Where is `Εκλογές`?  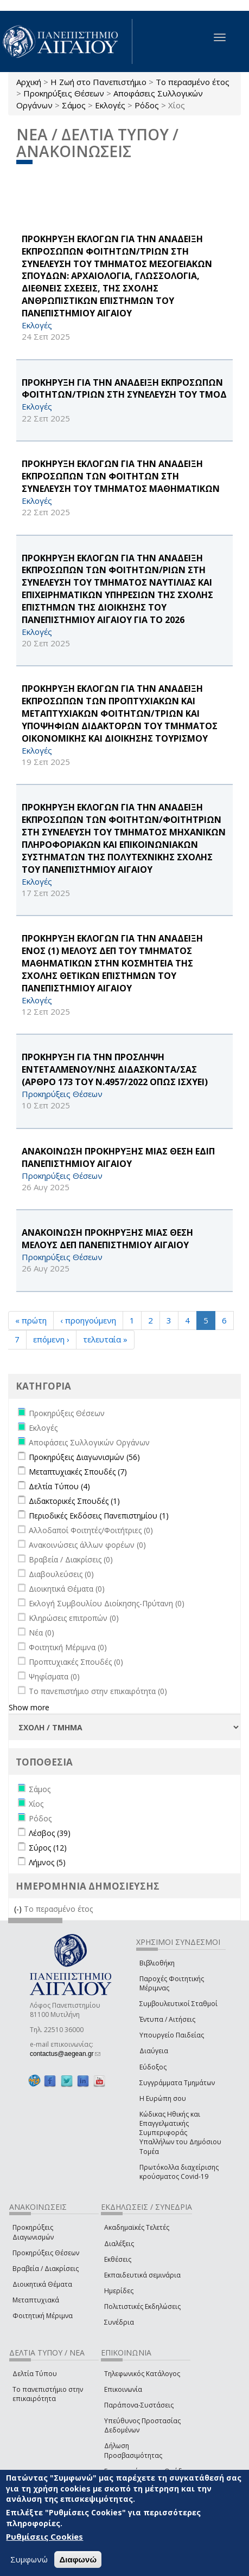
Εκλογές is located at coordinates (110, 105).